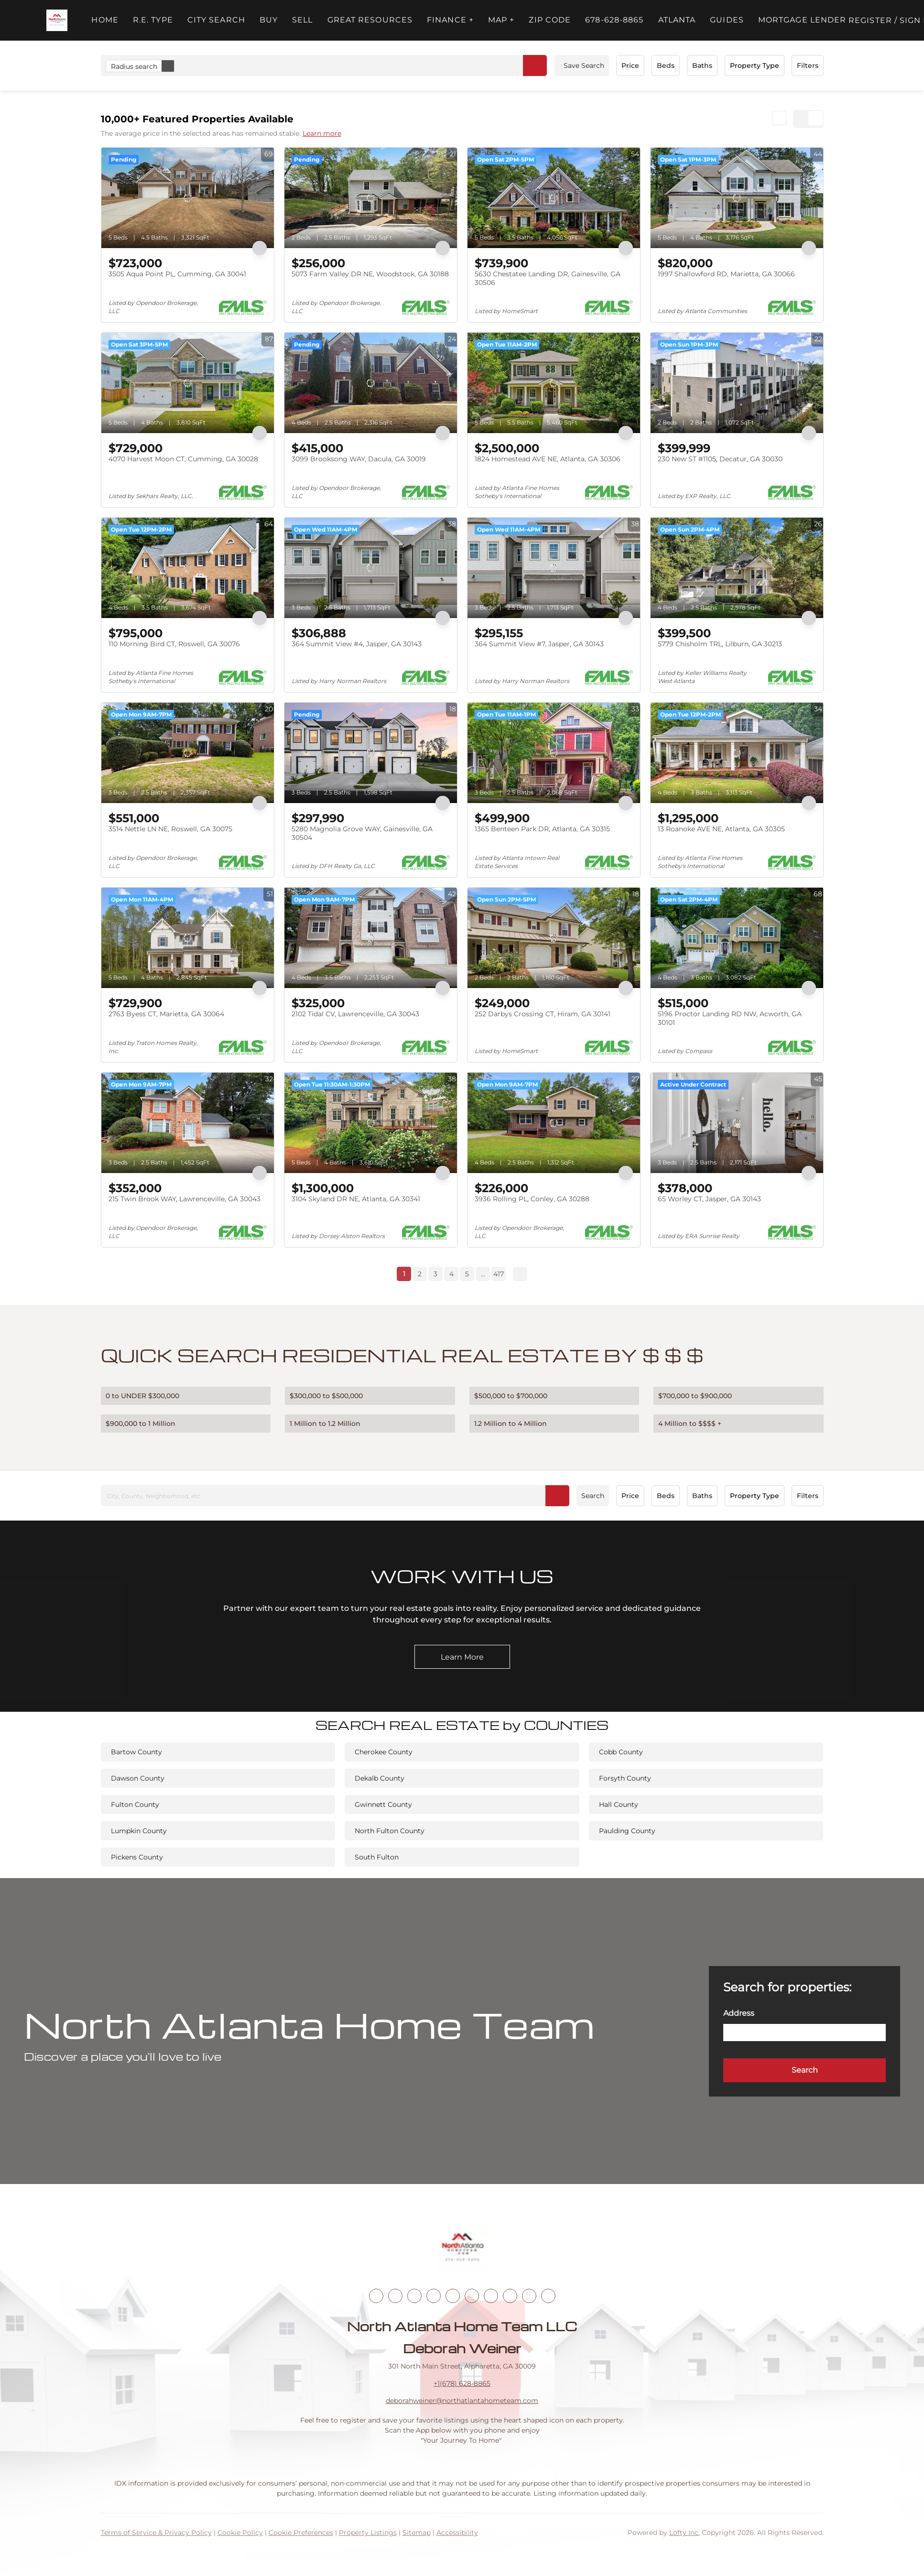 Image resolution: width=924 pixels, height=2576 pixels. What do you see at coordinates (553, 938) in the screenshot?
I see `[252 Darbys Crossing CT, Hiram, GA 30141]` at bounding box center [553, 938].